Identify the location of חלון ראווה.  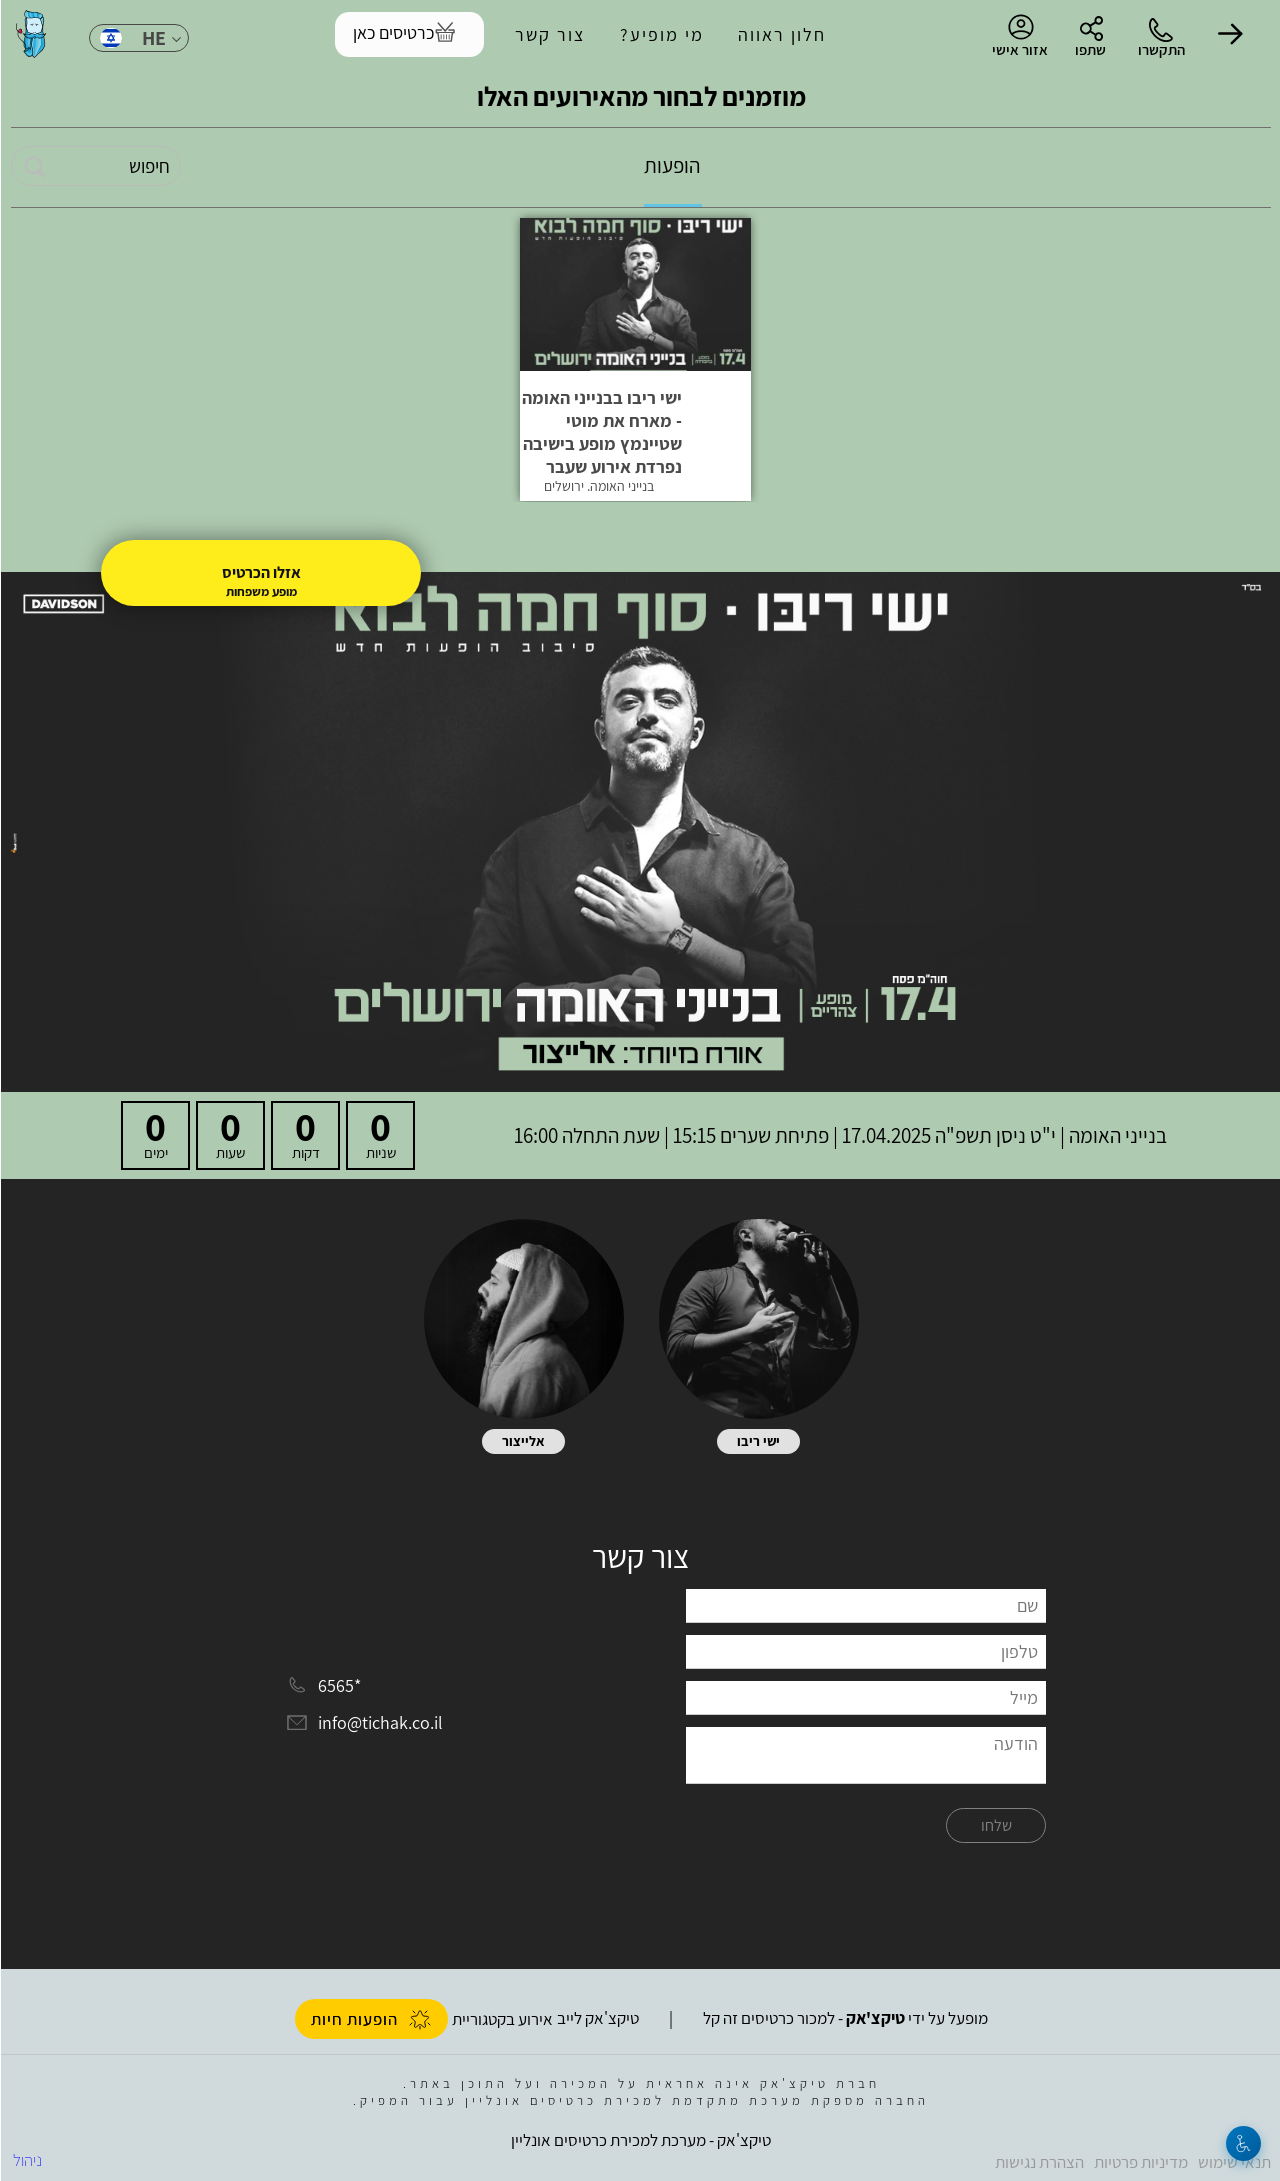
(781, 34).